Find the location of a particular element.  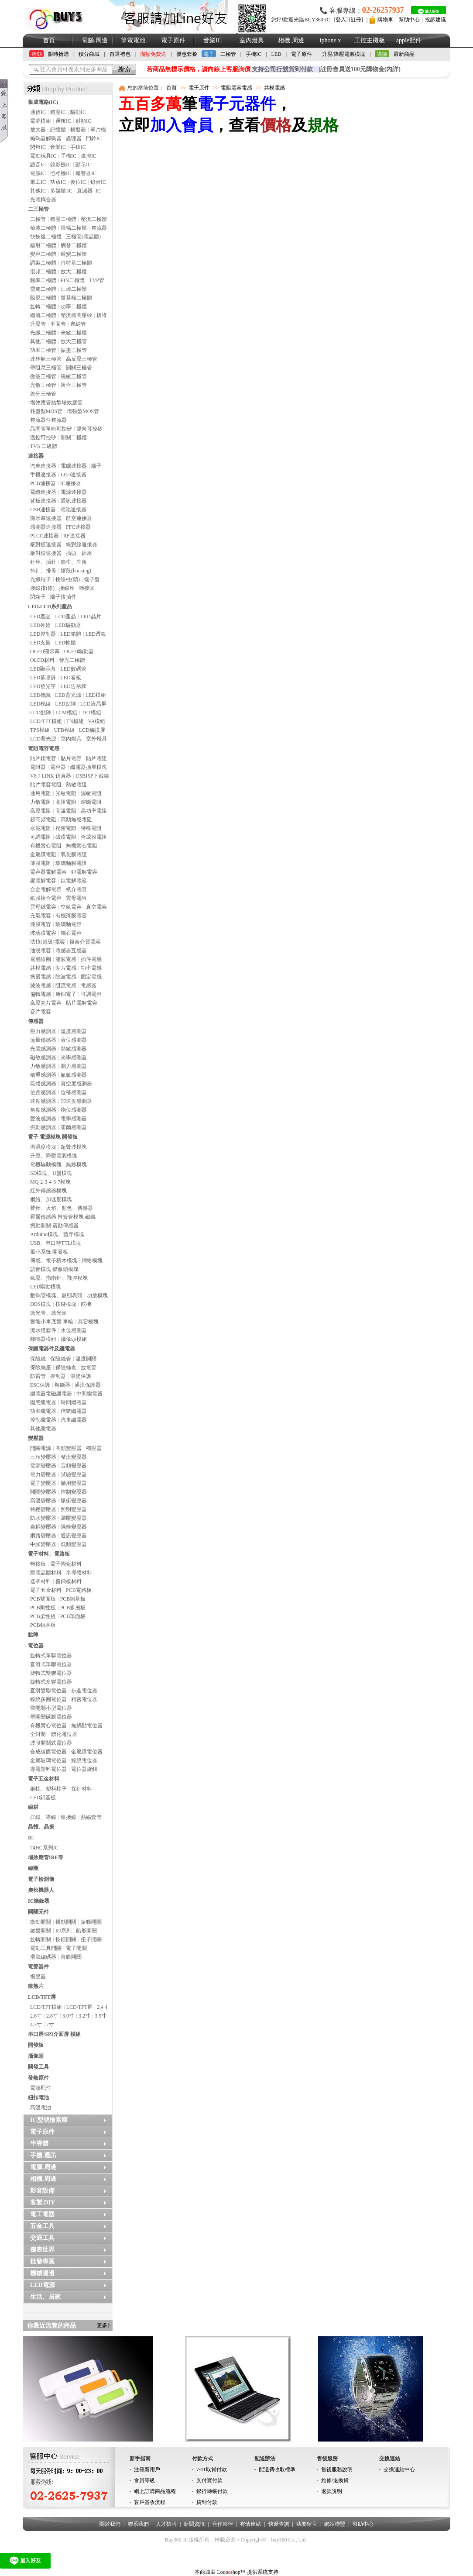

鈦電解電容 is located at coordinates (74, 881).